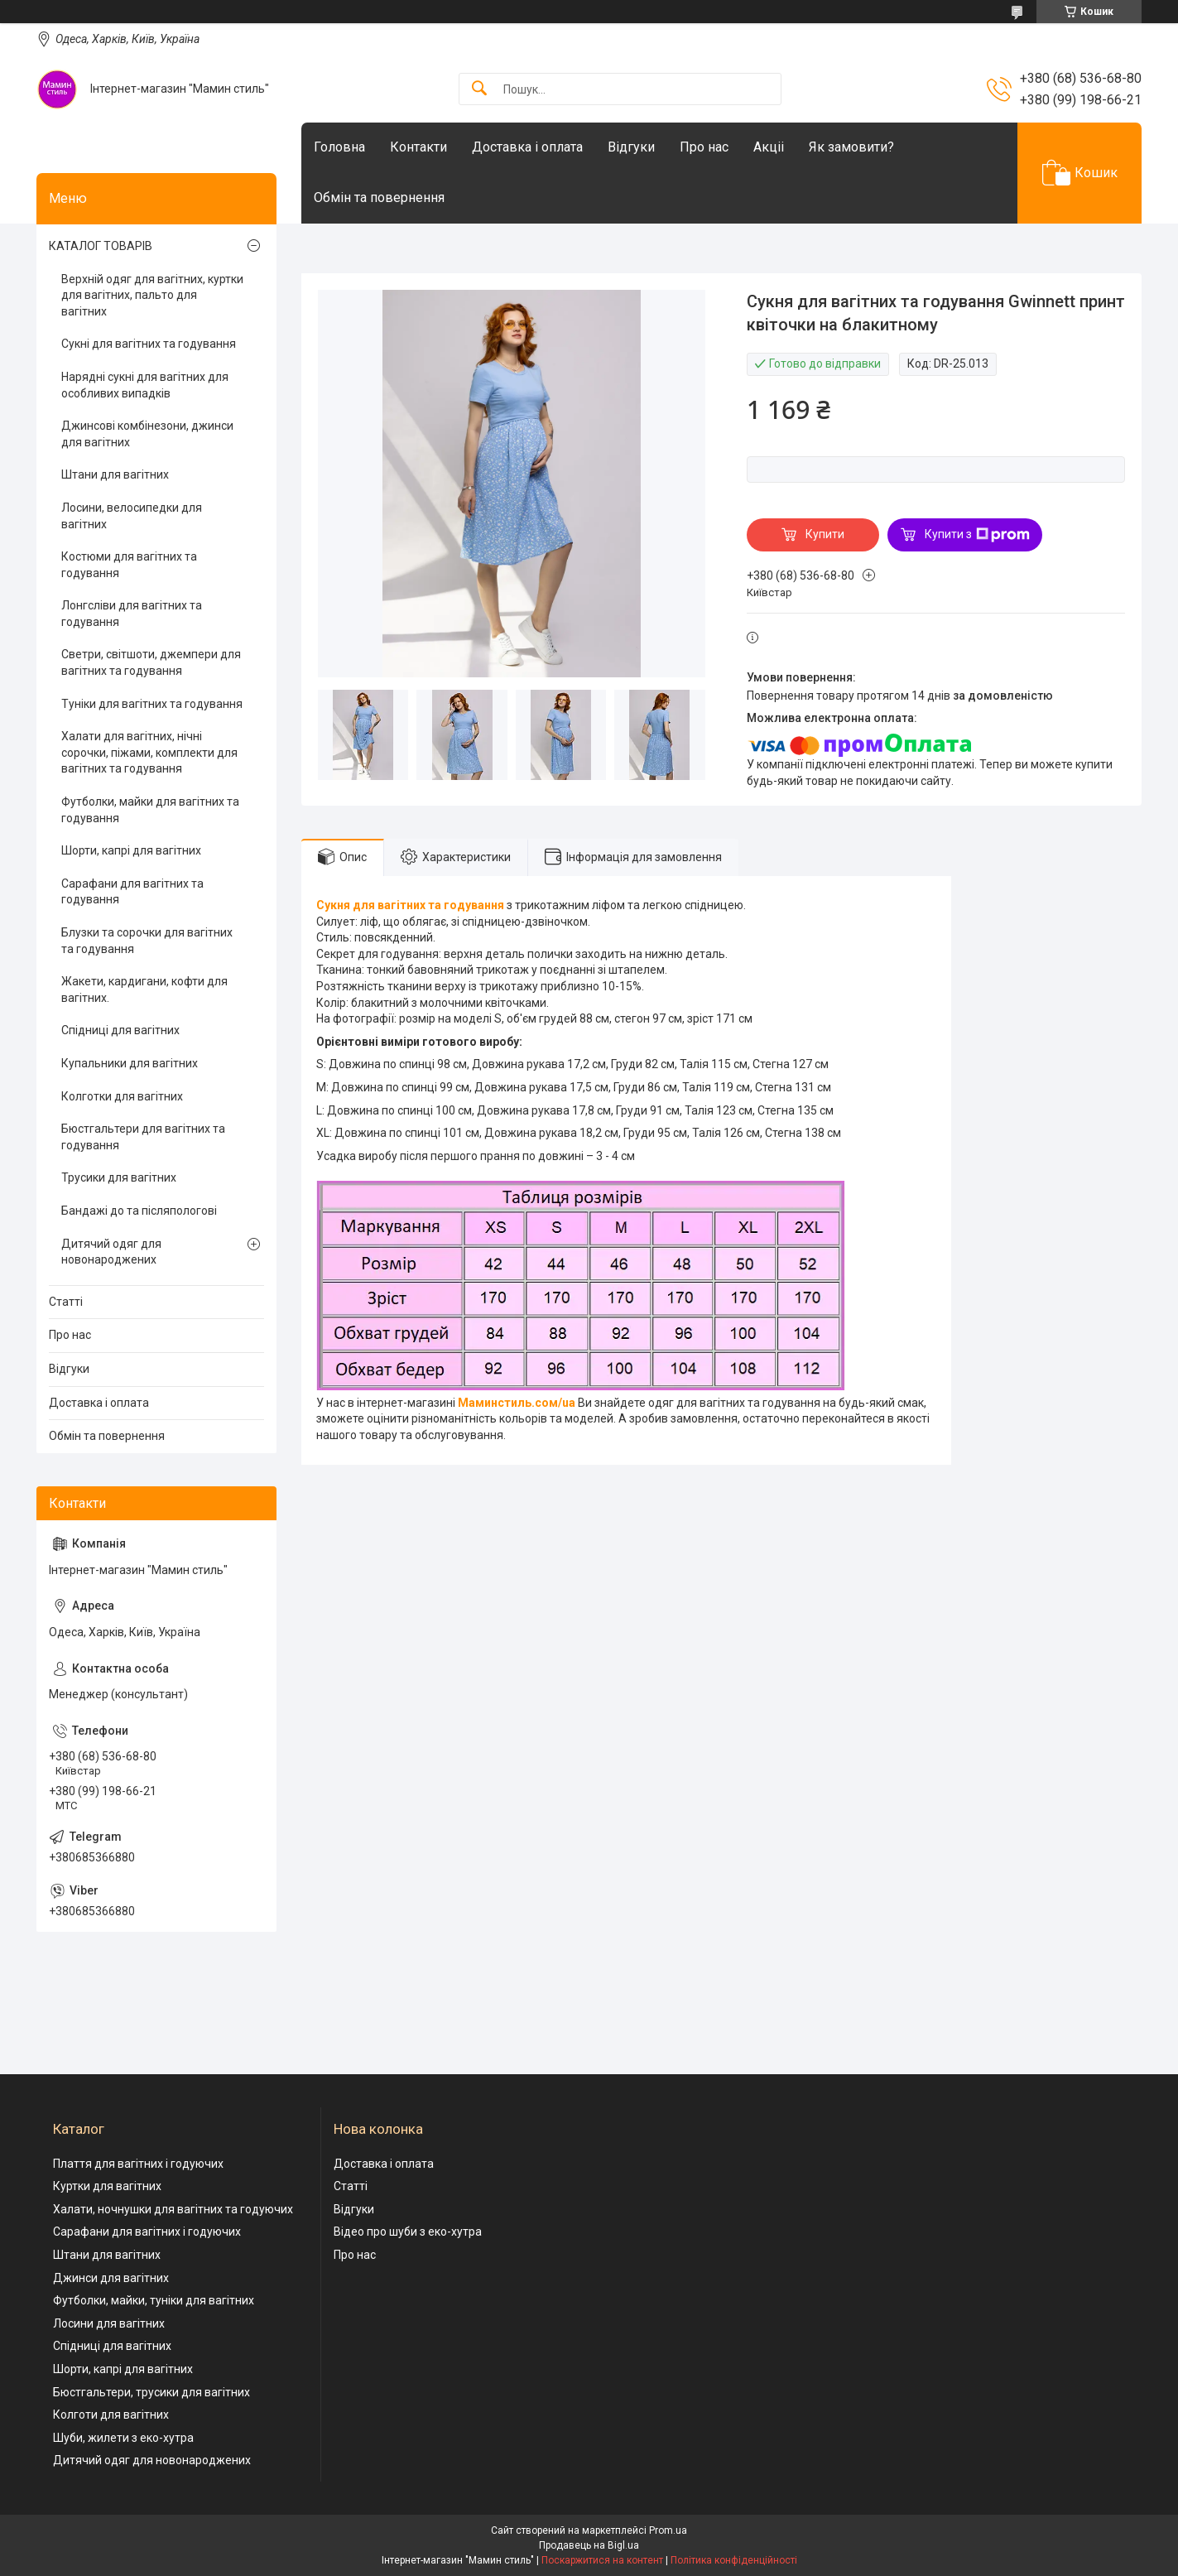 This screenshot has width=1178, height=2576. I want to click on Жакети, кардигани, кофти для вагітних., so click(144, 989).